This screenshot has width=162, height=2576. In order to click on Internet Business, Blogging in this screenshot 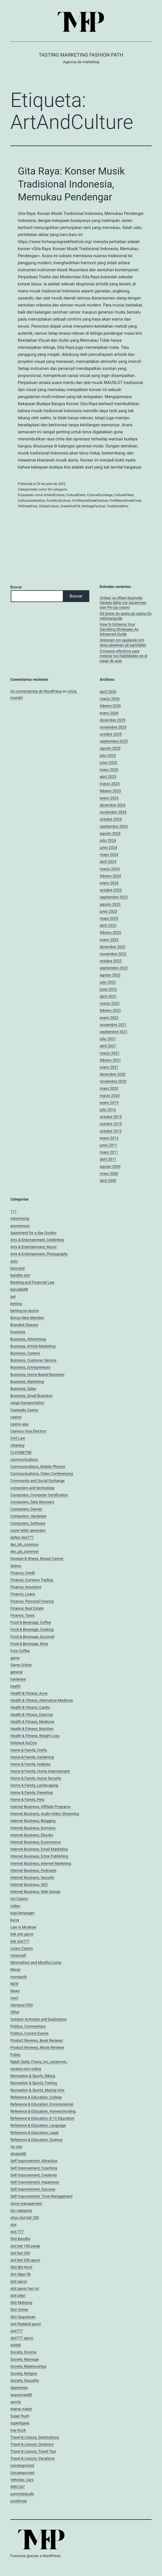, I will do `click(33, 1821)`.